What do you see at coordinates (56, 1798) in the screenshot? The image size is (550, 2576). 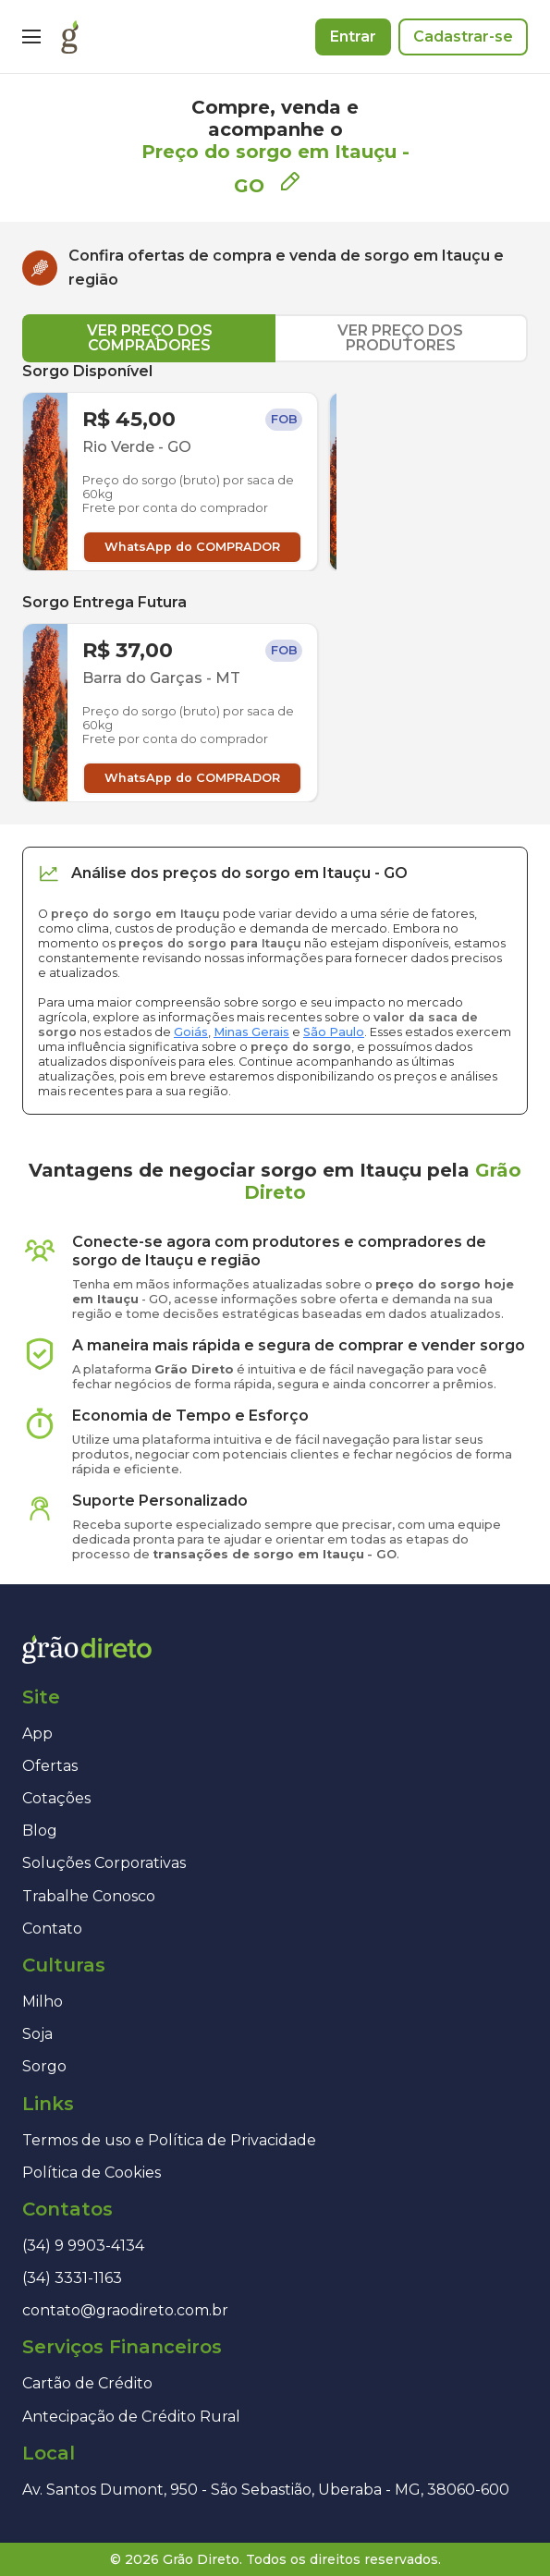 I see `Cotações` at bounding box center [56, 1798].